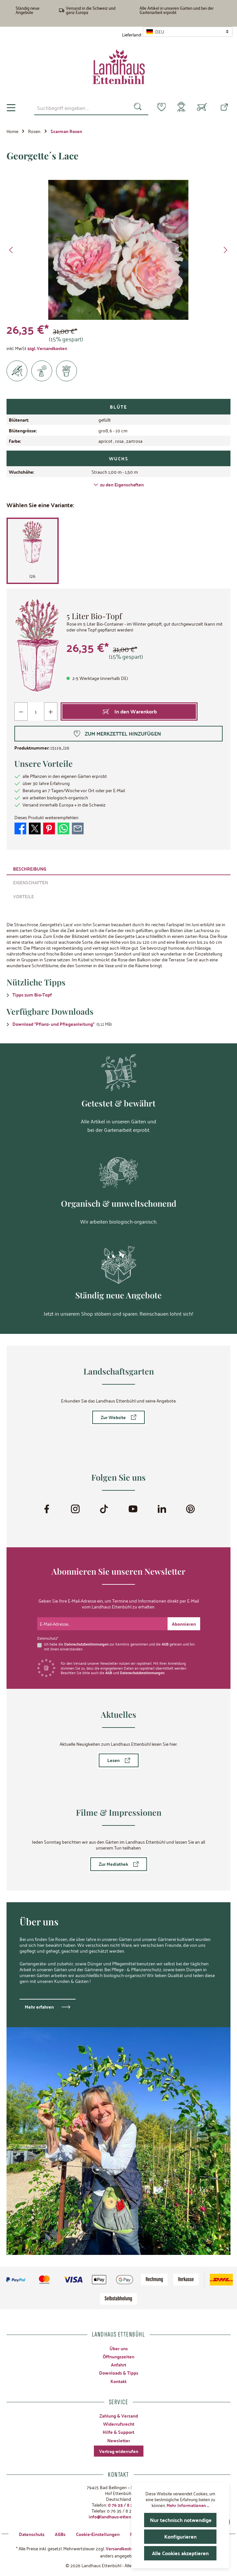 This screenshot has width=237, height=2576. I want to click on [Anzahl erhöhen], so click(50, 711).